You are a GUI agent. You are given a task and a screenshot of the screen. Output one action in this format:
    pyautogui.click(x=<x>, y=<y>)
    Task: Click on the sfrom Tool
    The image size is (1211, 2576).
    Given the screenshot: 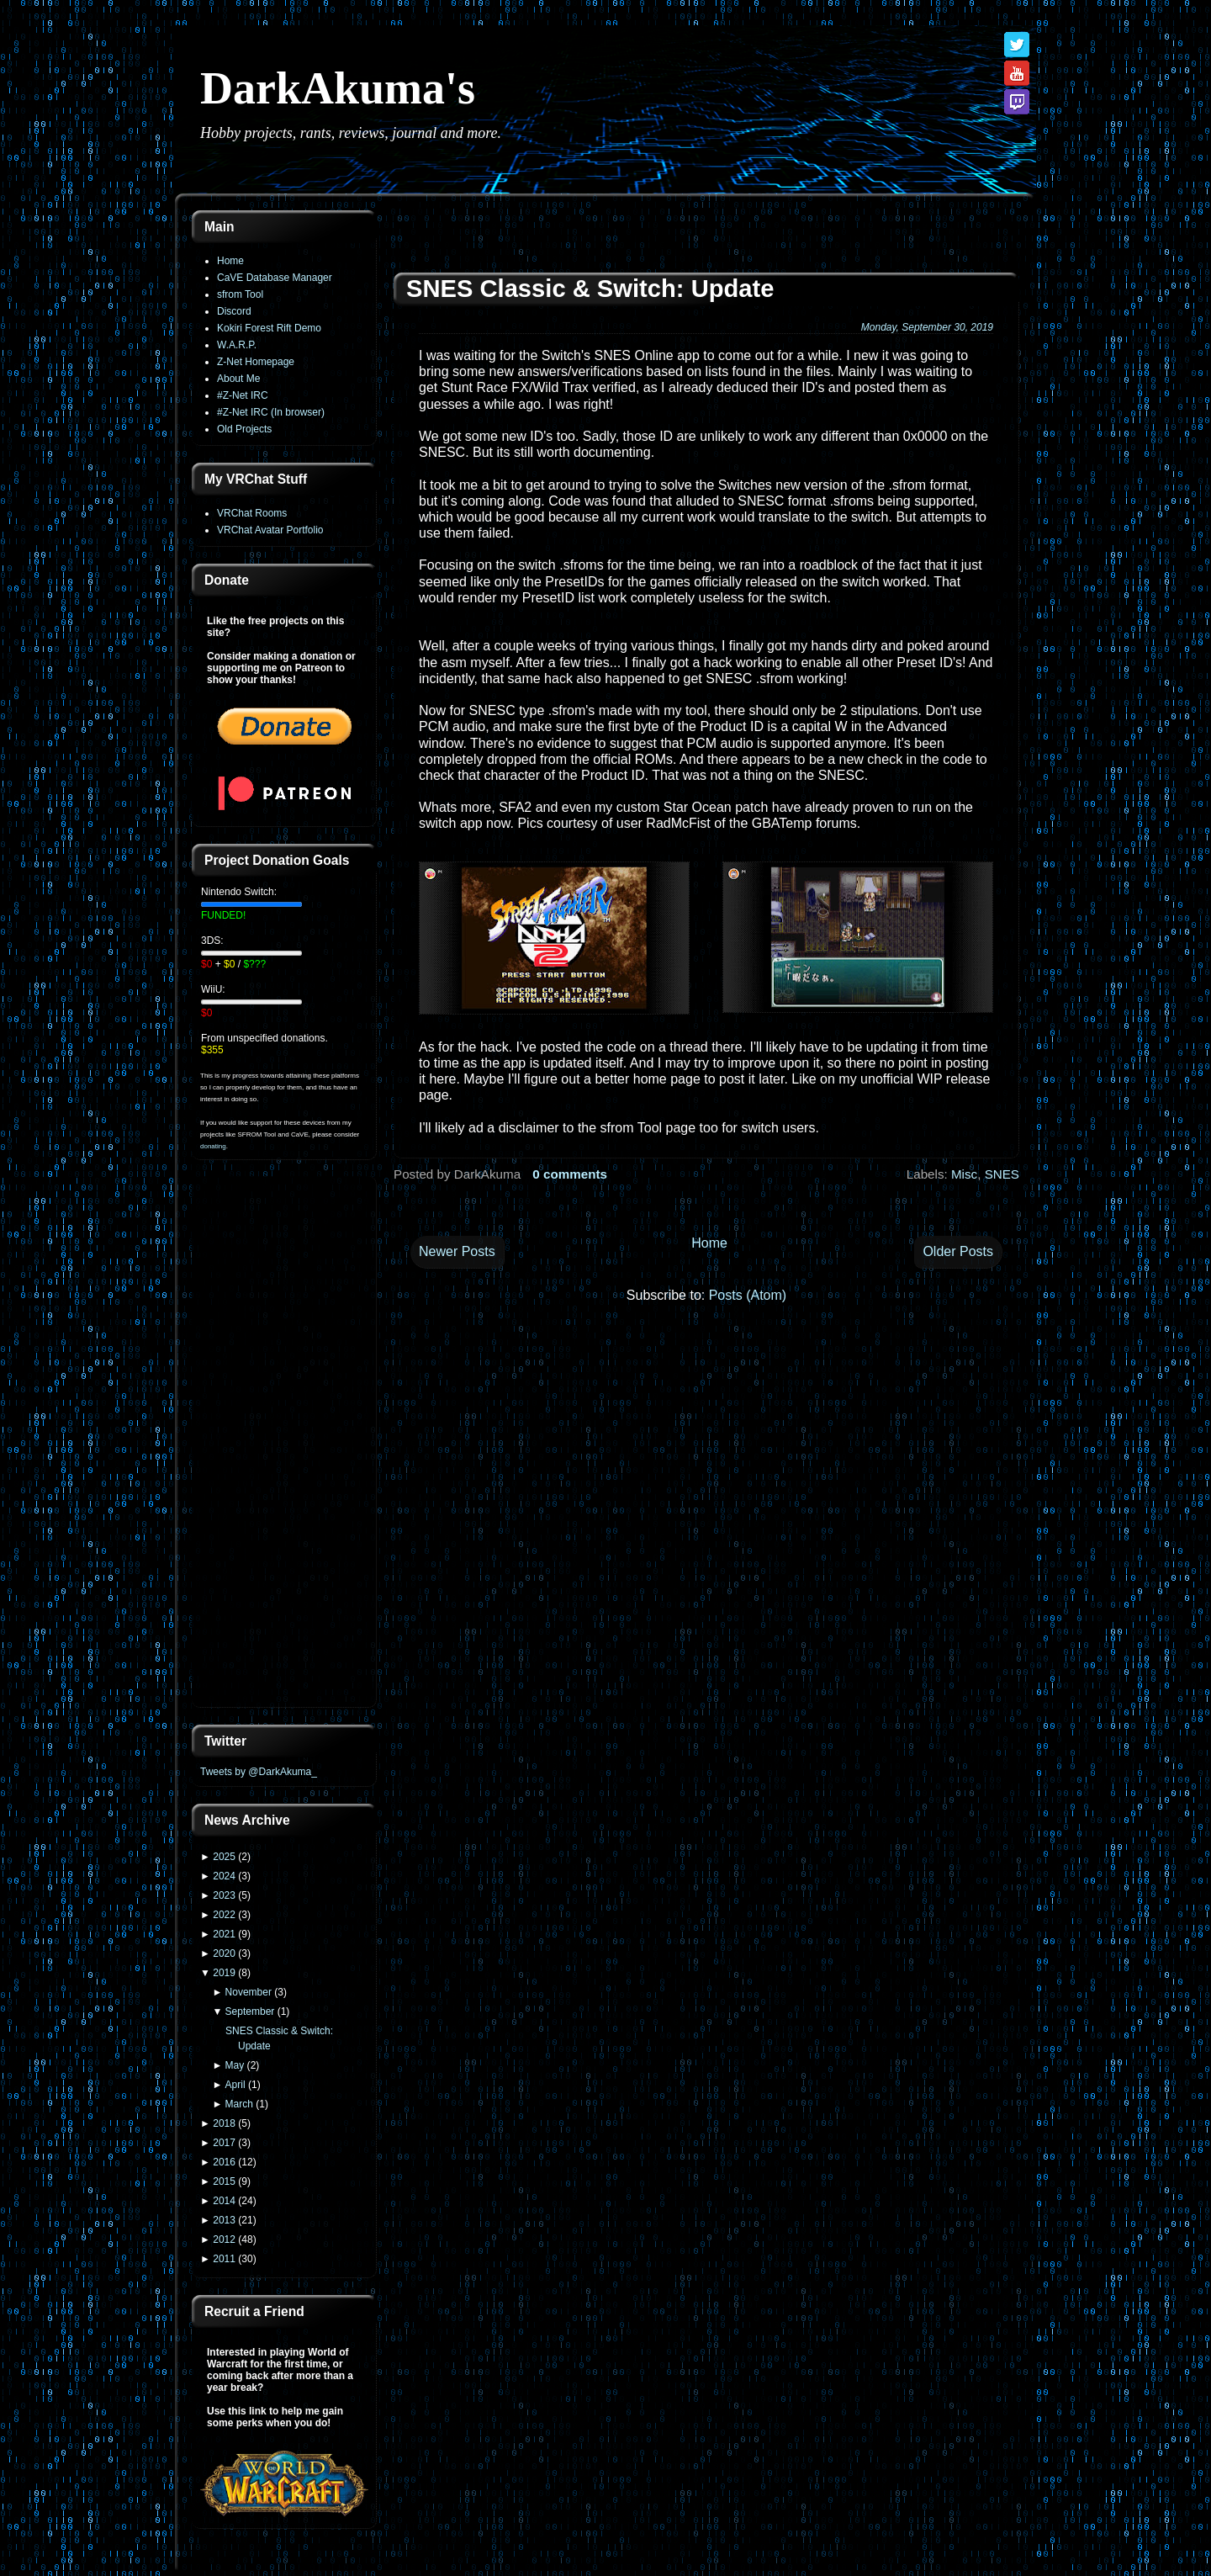 What is the action you would take?
    pyautogui.click(x=240, y=294)
    